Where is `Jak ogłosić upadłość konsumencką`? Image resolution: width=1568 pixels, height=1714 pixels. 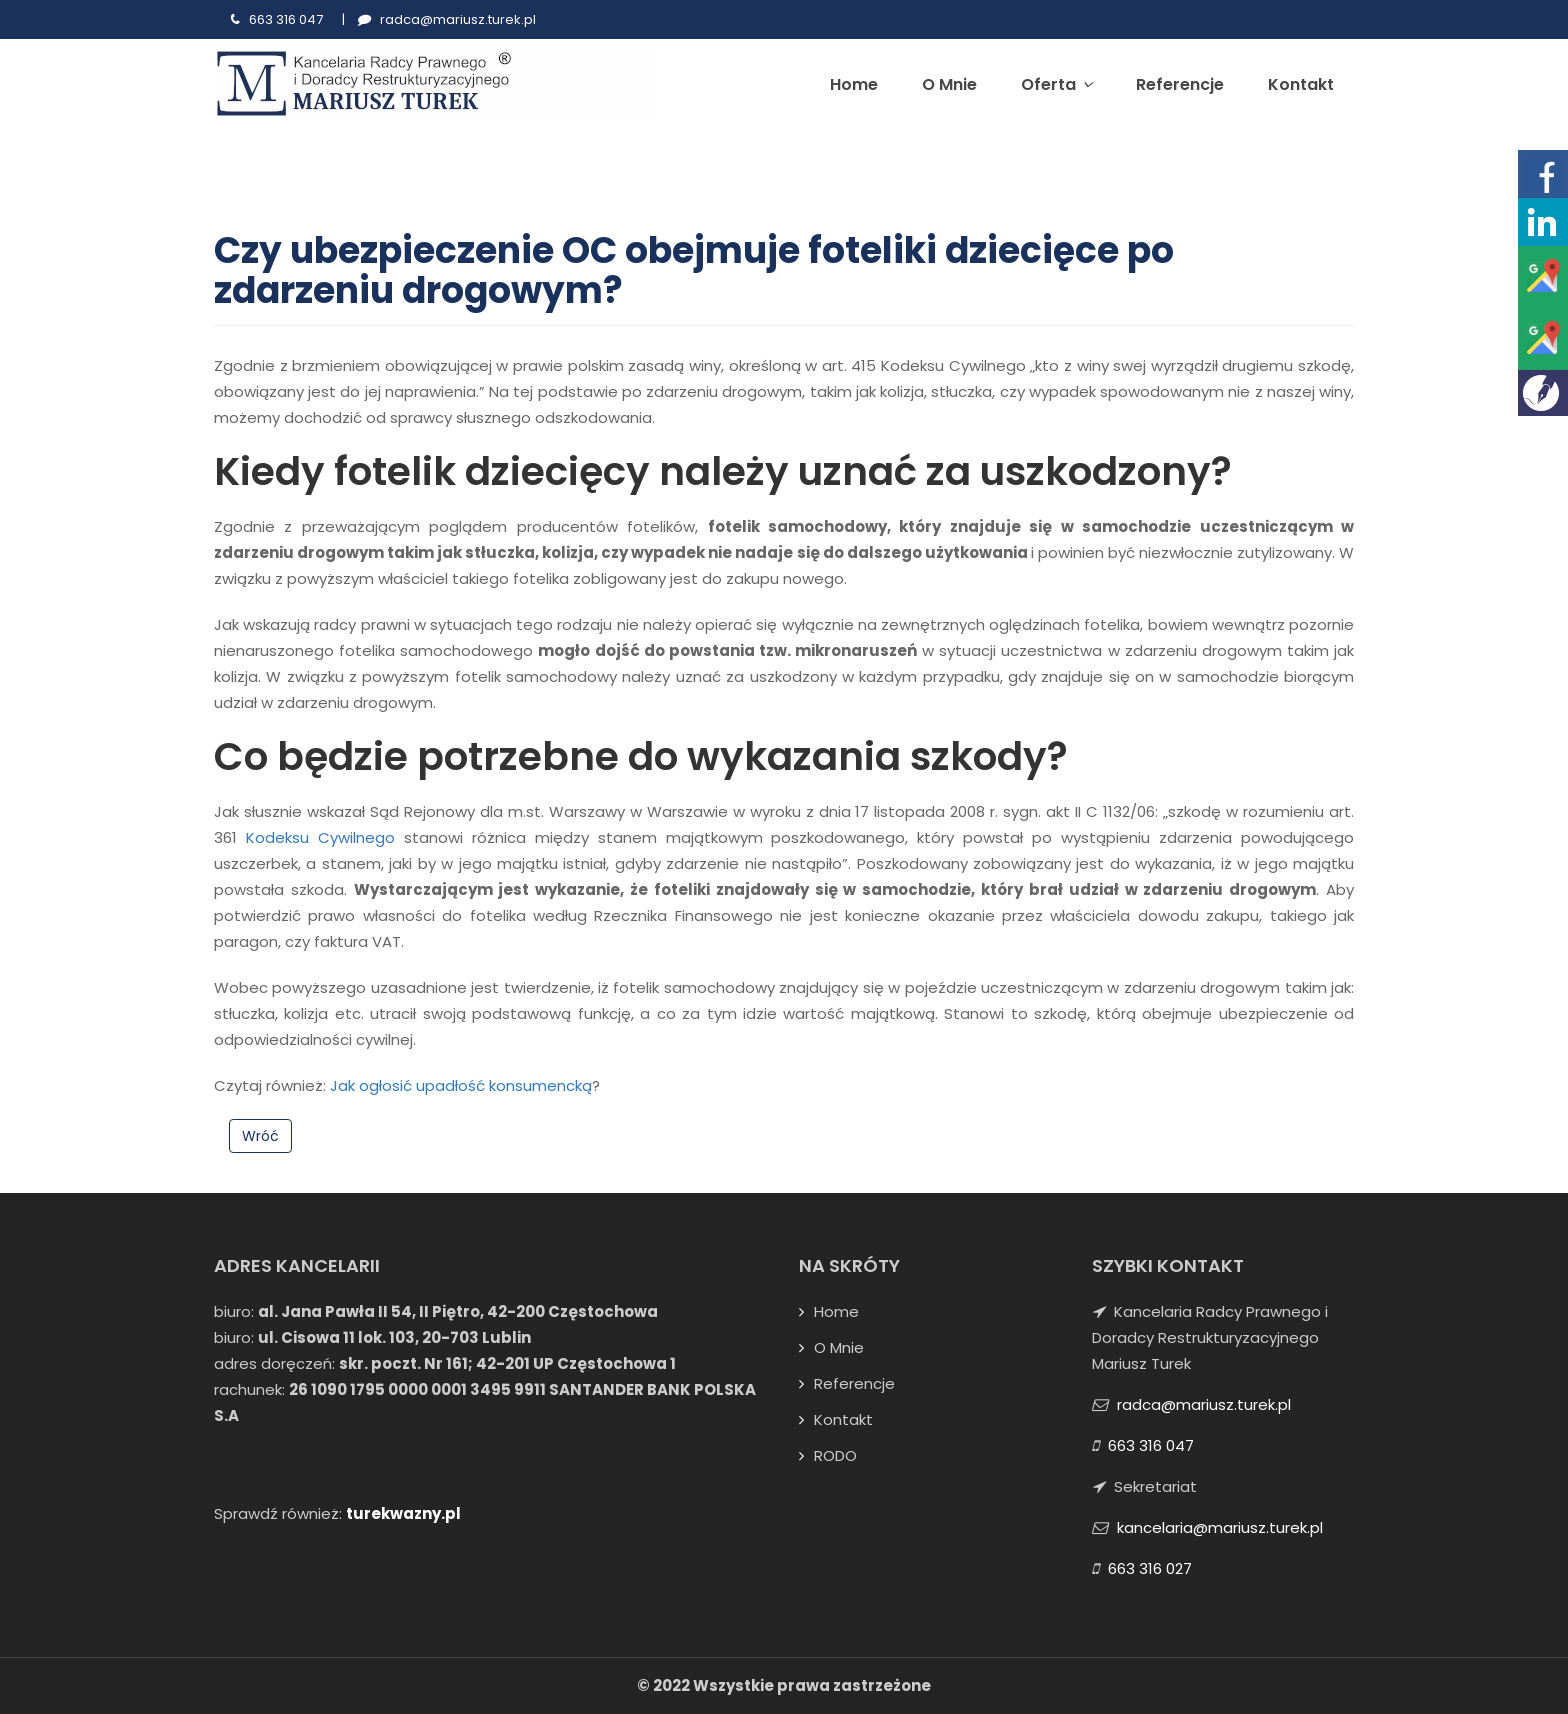 Jak ogłosić upadłość konsumencką is located at coordinates (461, 1085).